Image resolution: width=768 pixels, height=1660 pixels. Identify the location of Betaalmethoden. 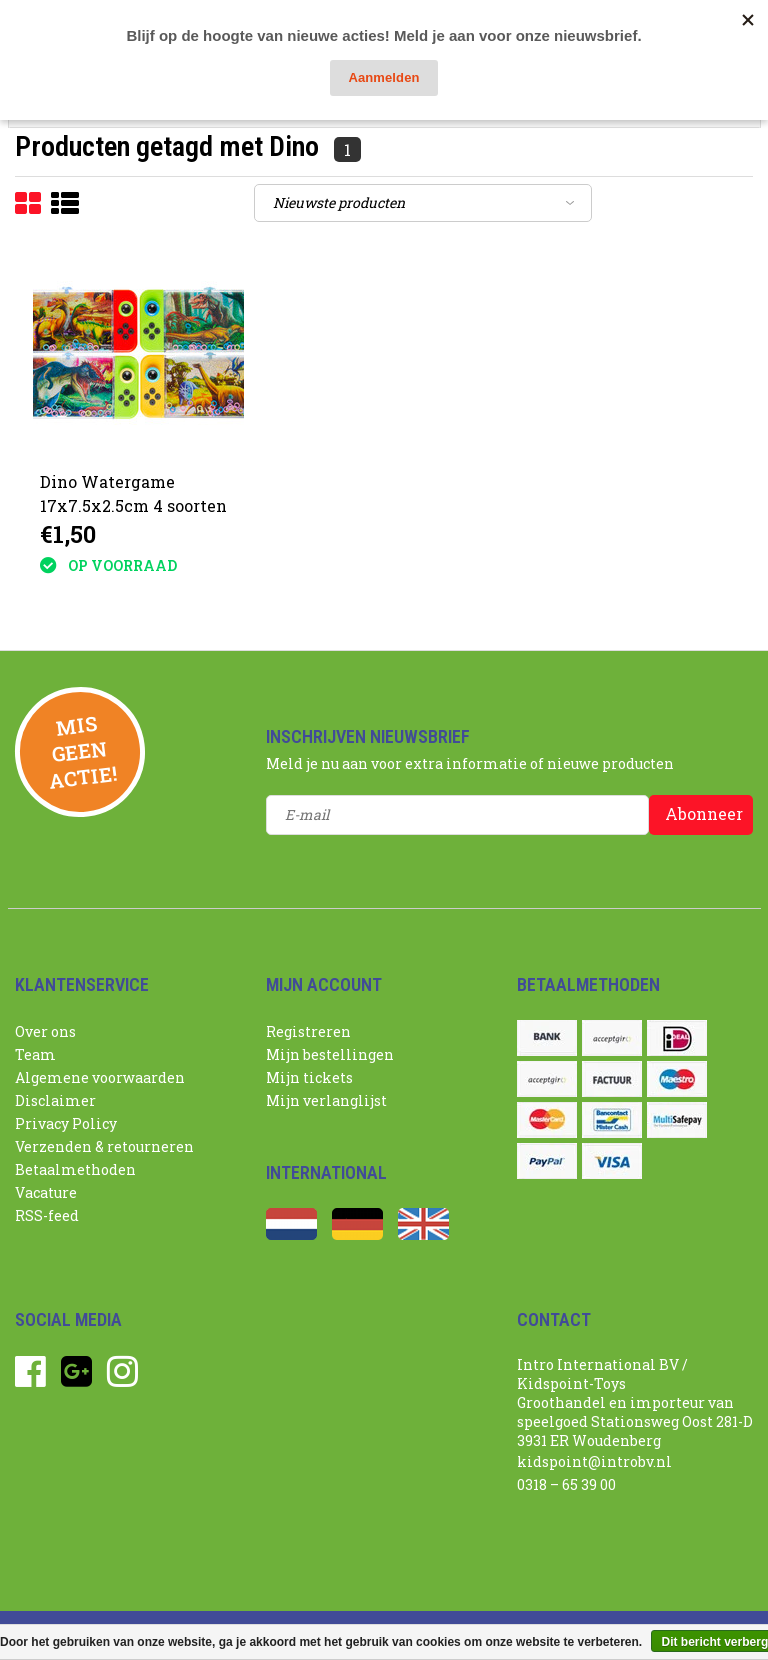
(75, 1169).